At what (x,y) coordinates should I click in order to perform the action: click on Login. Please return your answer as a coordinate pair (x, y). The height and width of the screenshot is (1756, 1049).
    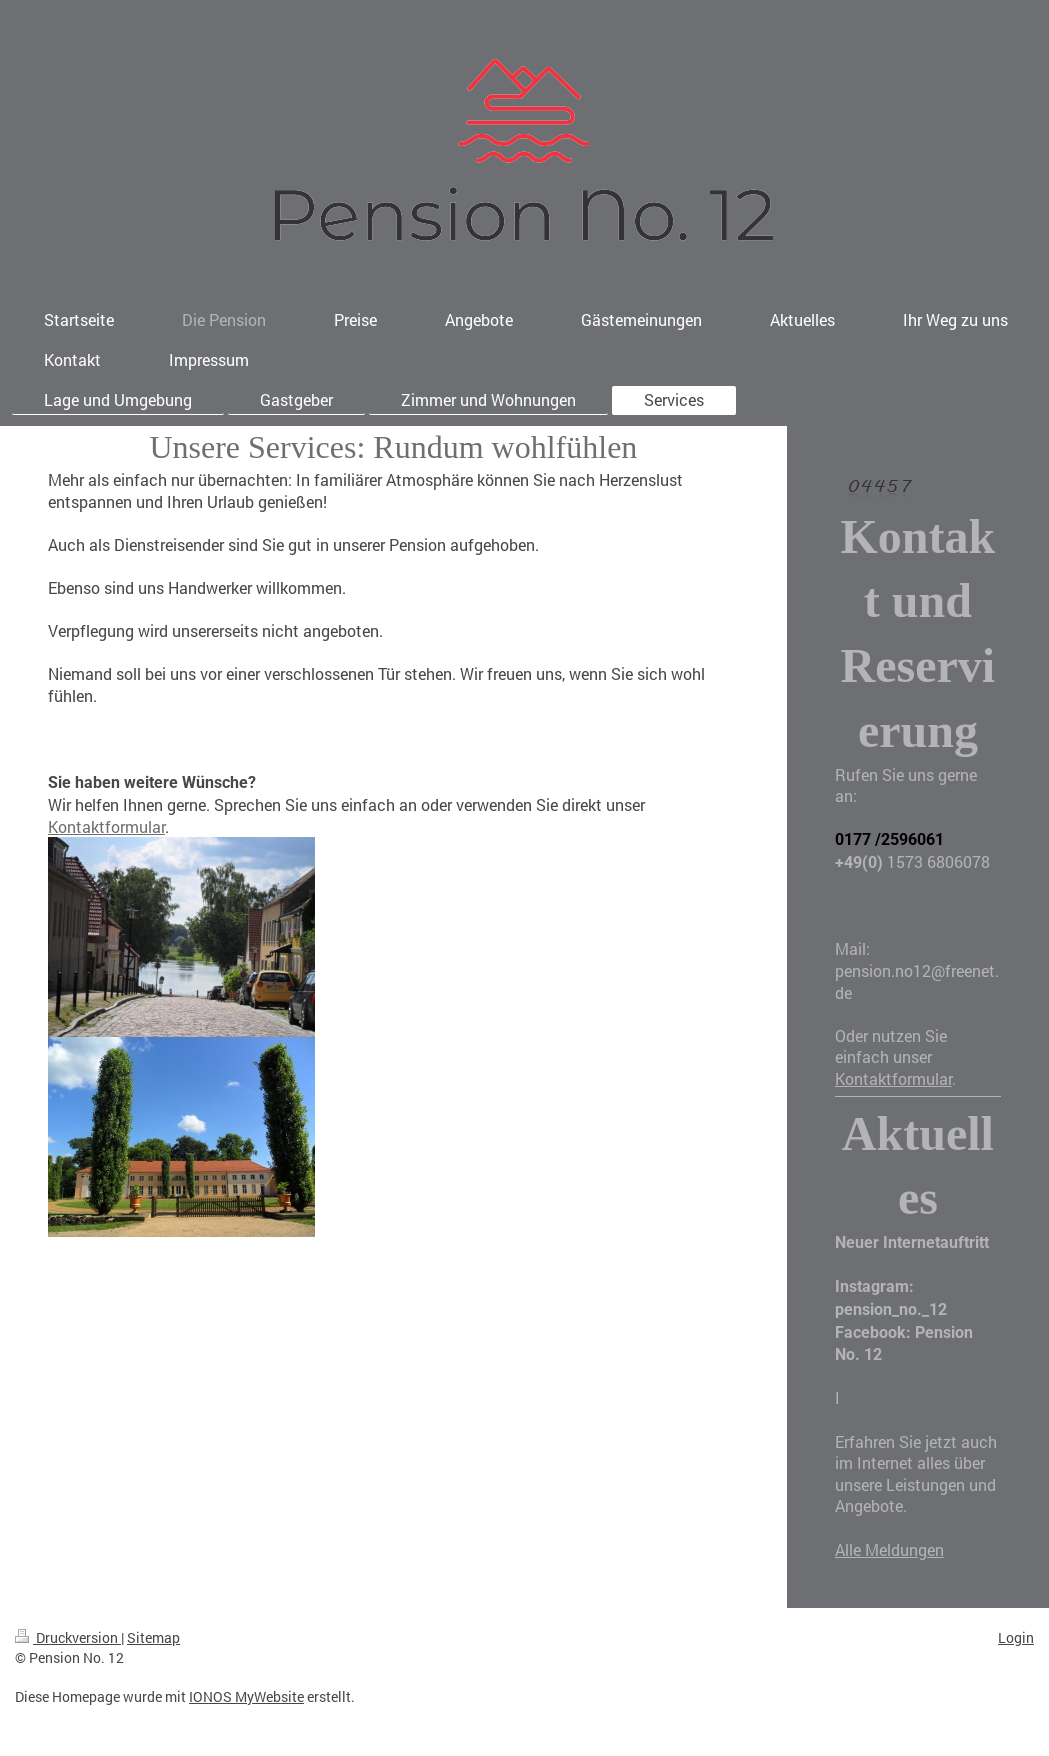
    Looking at the image, I should click on (1016, 1637).